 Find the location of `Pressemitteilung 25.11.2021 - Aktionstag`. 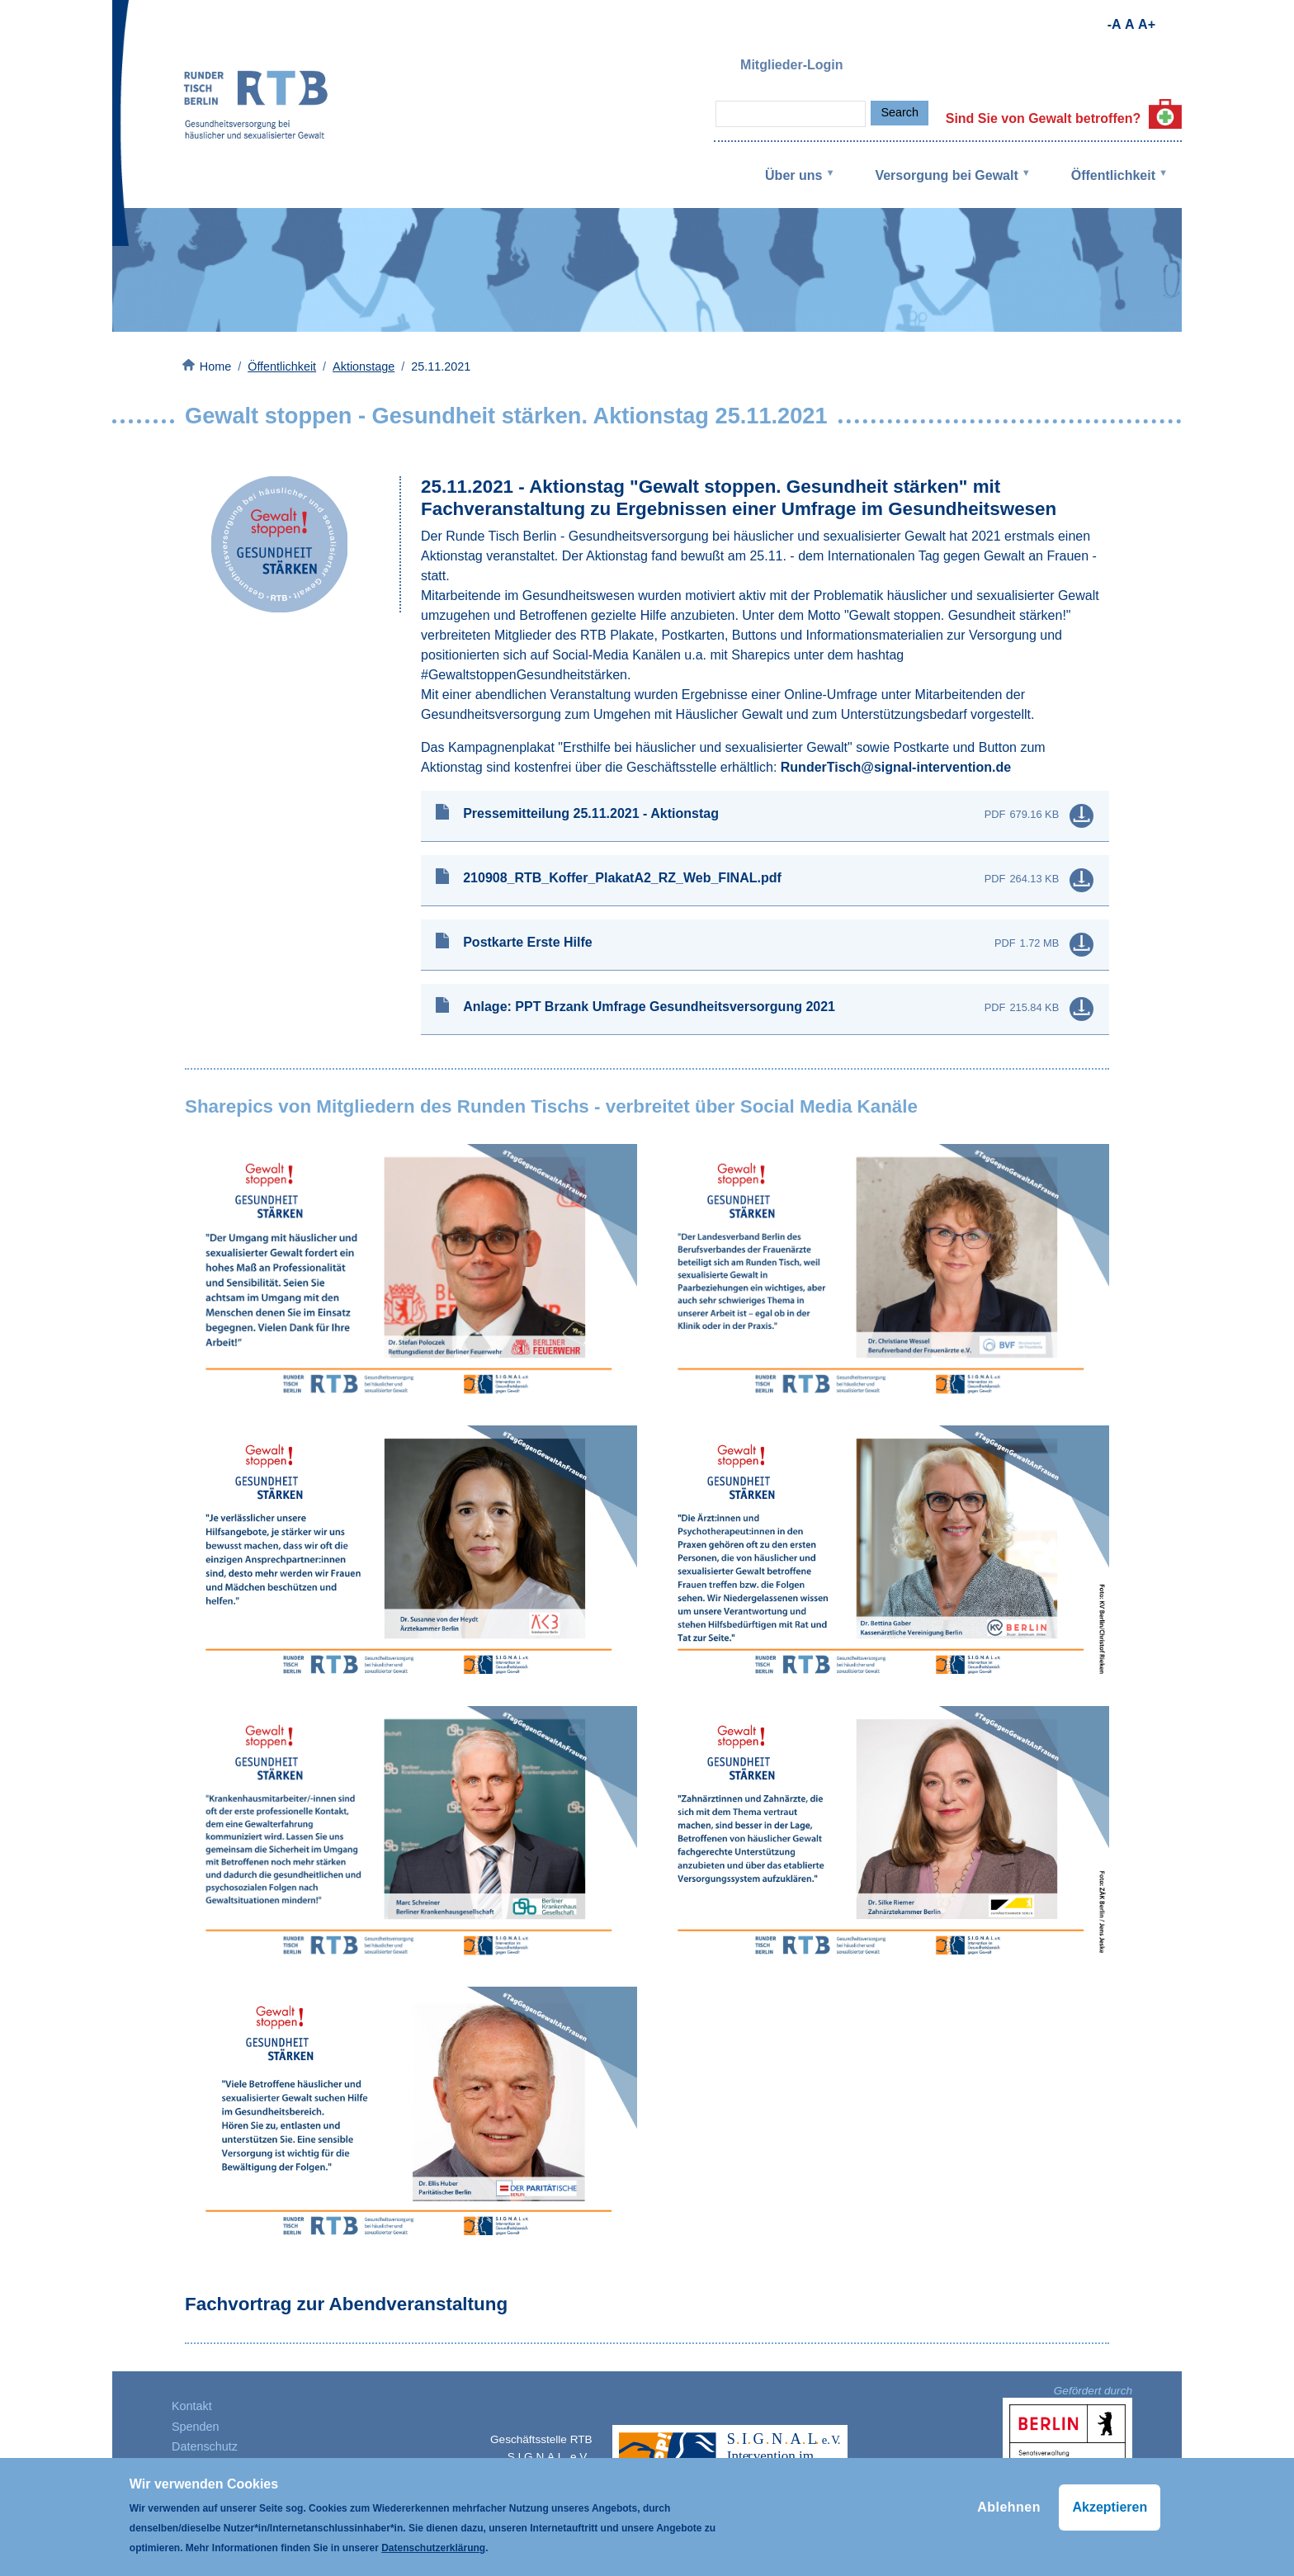

Pressemitteilung 25.11.2021 - Aktionstag is located at coordinates (591, 813).